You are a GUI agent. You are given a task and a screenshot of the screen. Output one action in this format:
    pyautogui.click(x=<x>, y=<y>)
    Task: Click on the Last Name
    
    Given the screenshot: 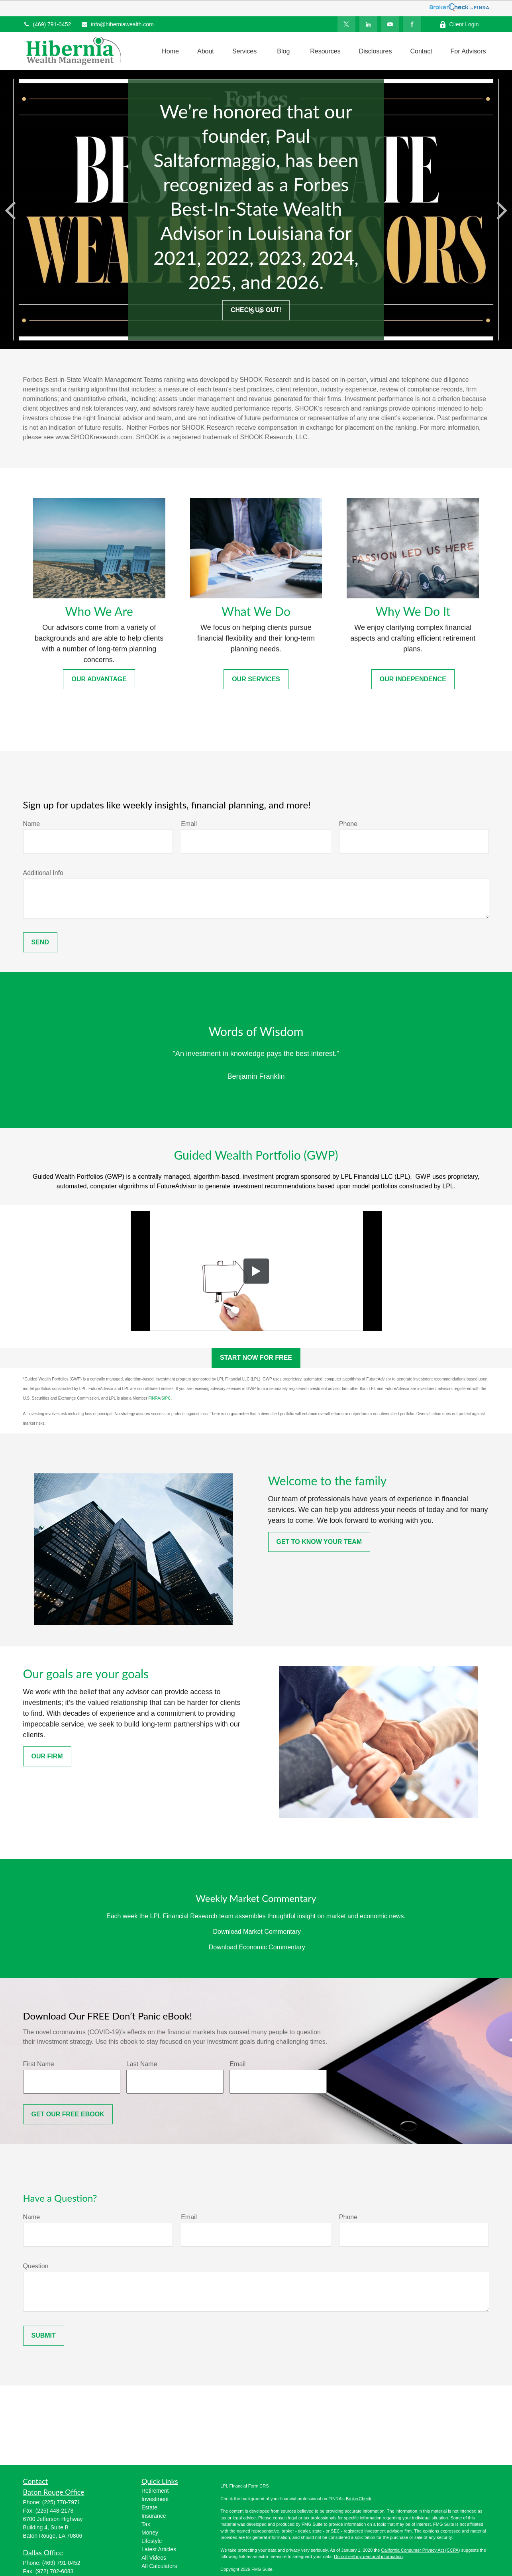 What is the action you would take?
    pyautogui.click(x=141, y=2064)
    